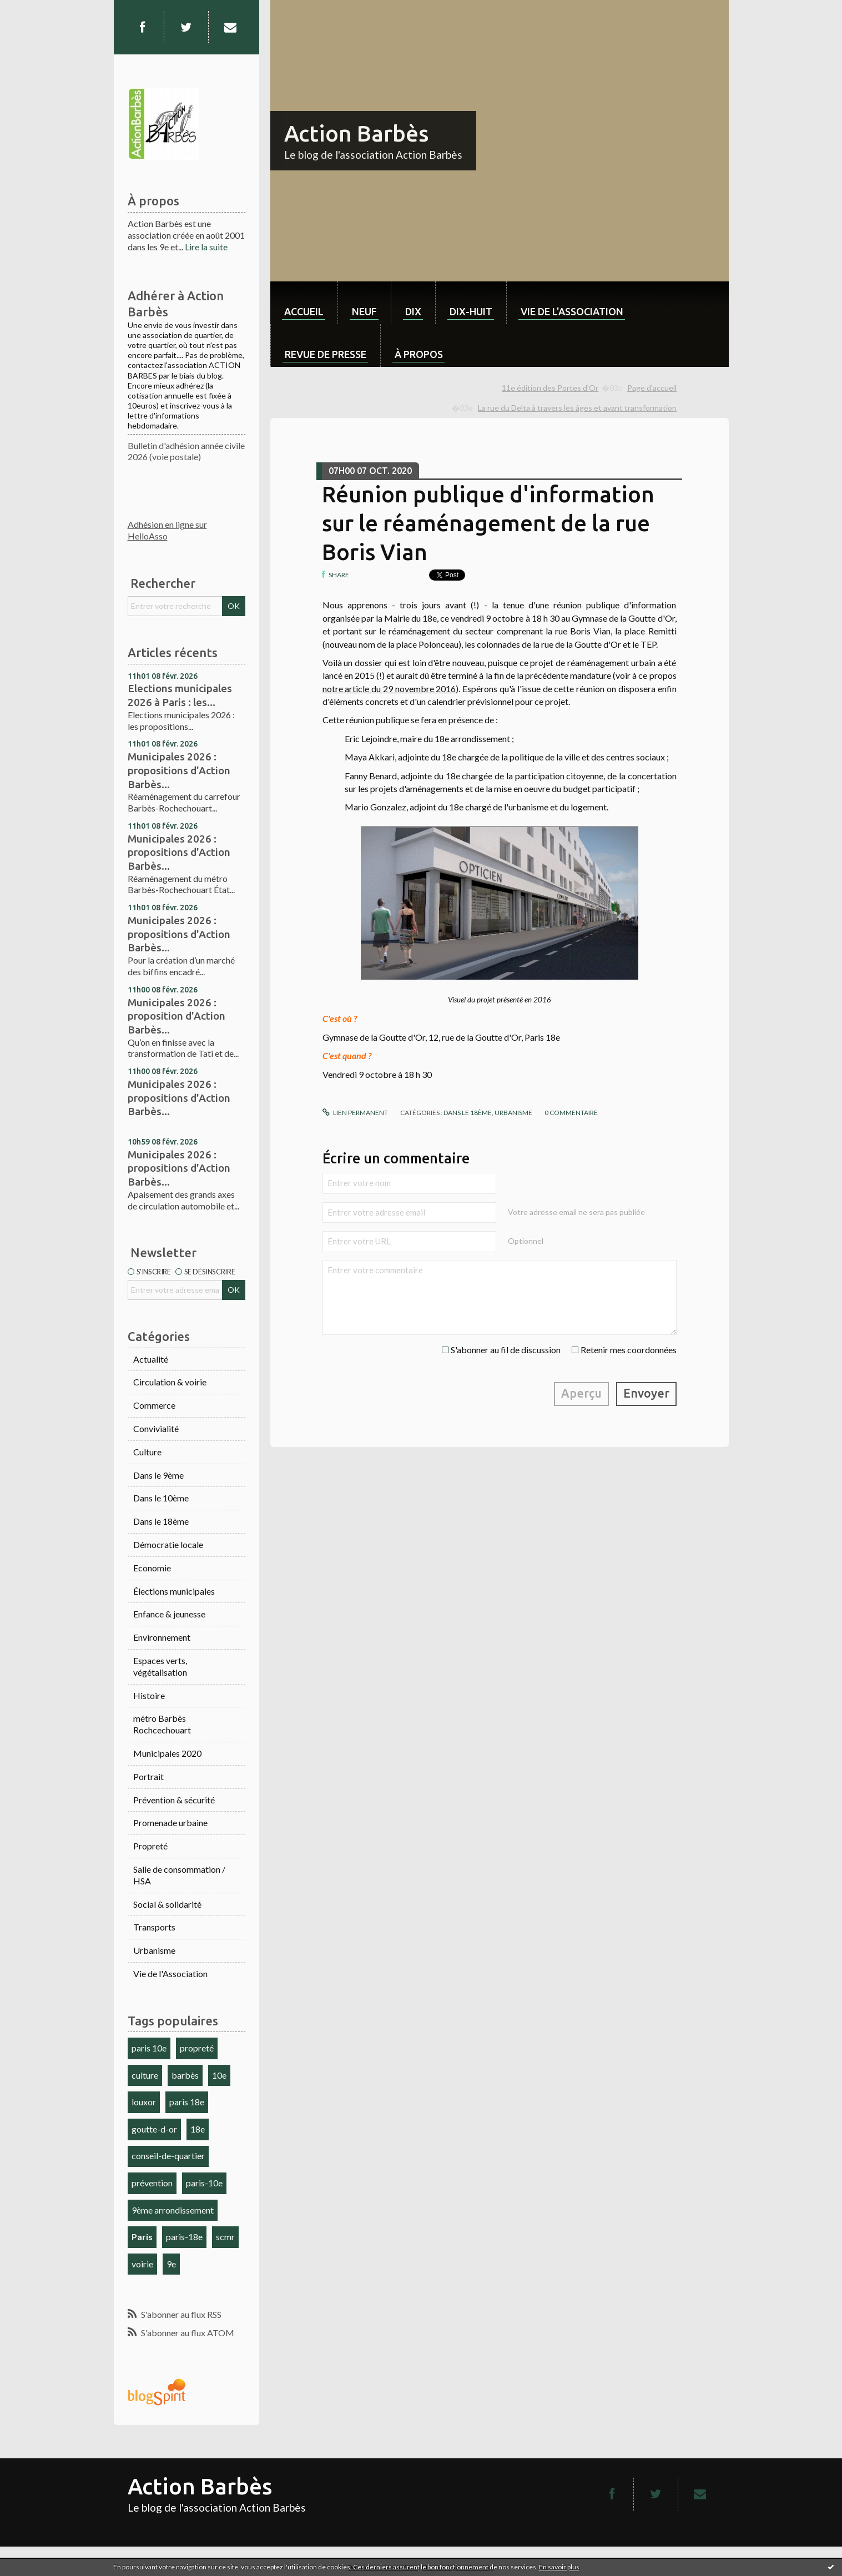 This screenshot has height=2576, width=842. Describe the element at coordinates (204, 2182) in the screenshot. I see `paris-10e` at that location.